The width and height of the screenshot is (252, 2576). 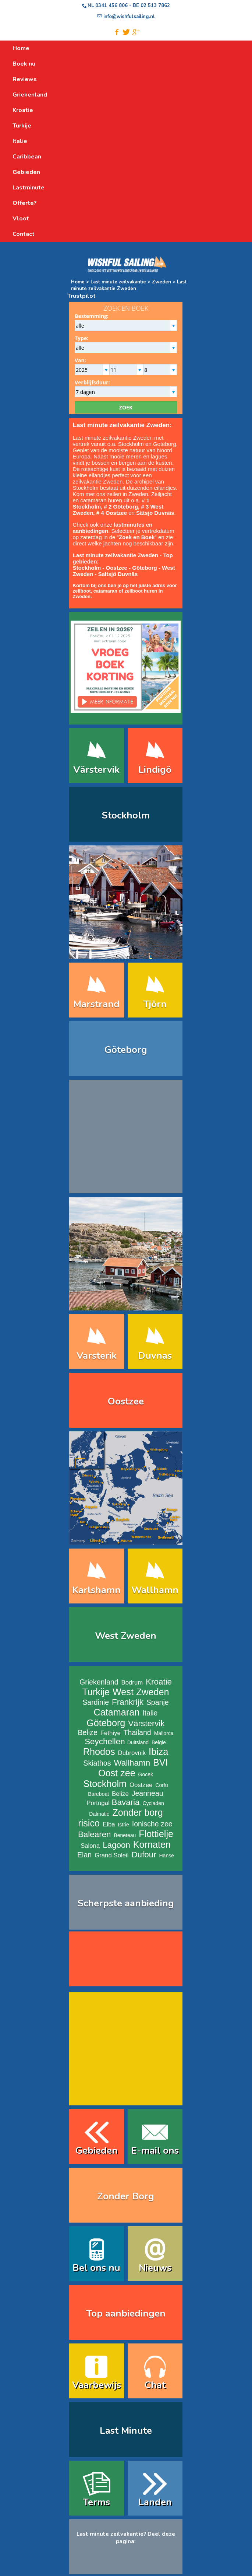 I want to click on BVI, so click(x=160, y=1762).